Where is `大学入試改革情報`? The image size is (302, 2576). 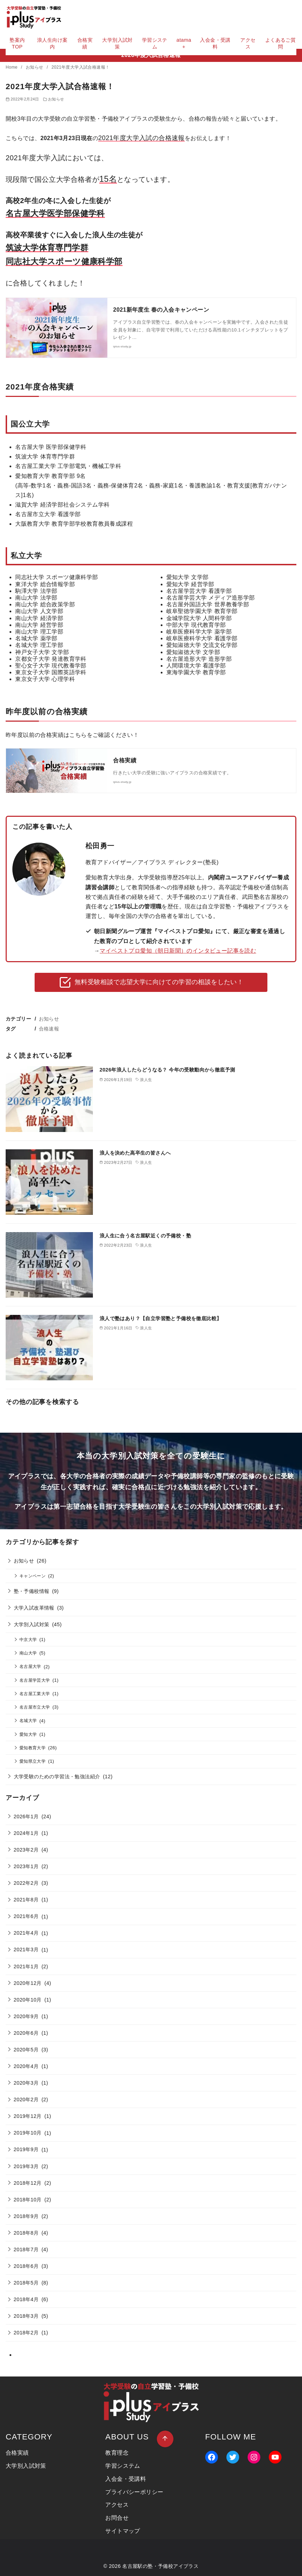
大学入試改革情報 is located at coordinates (34, 1608).